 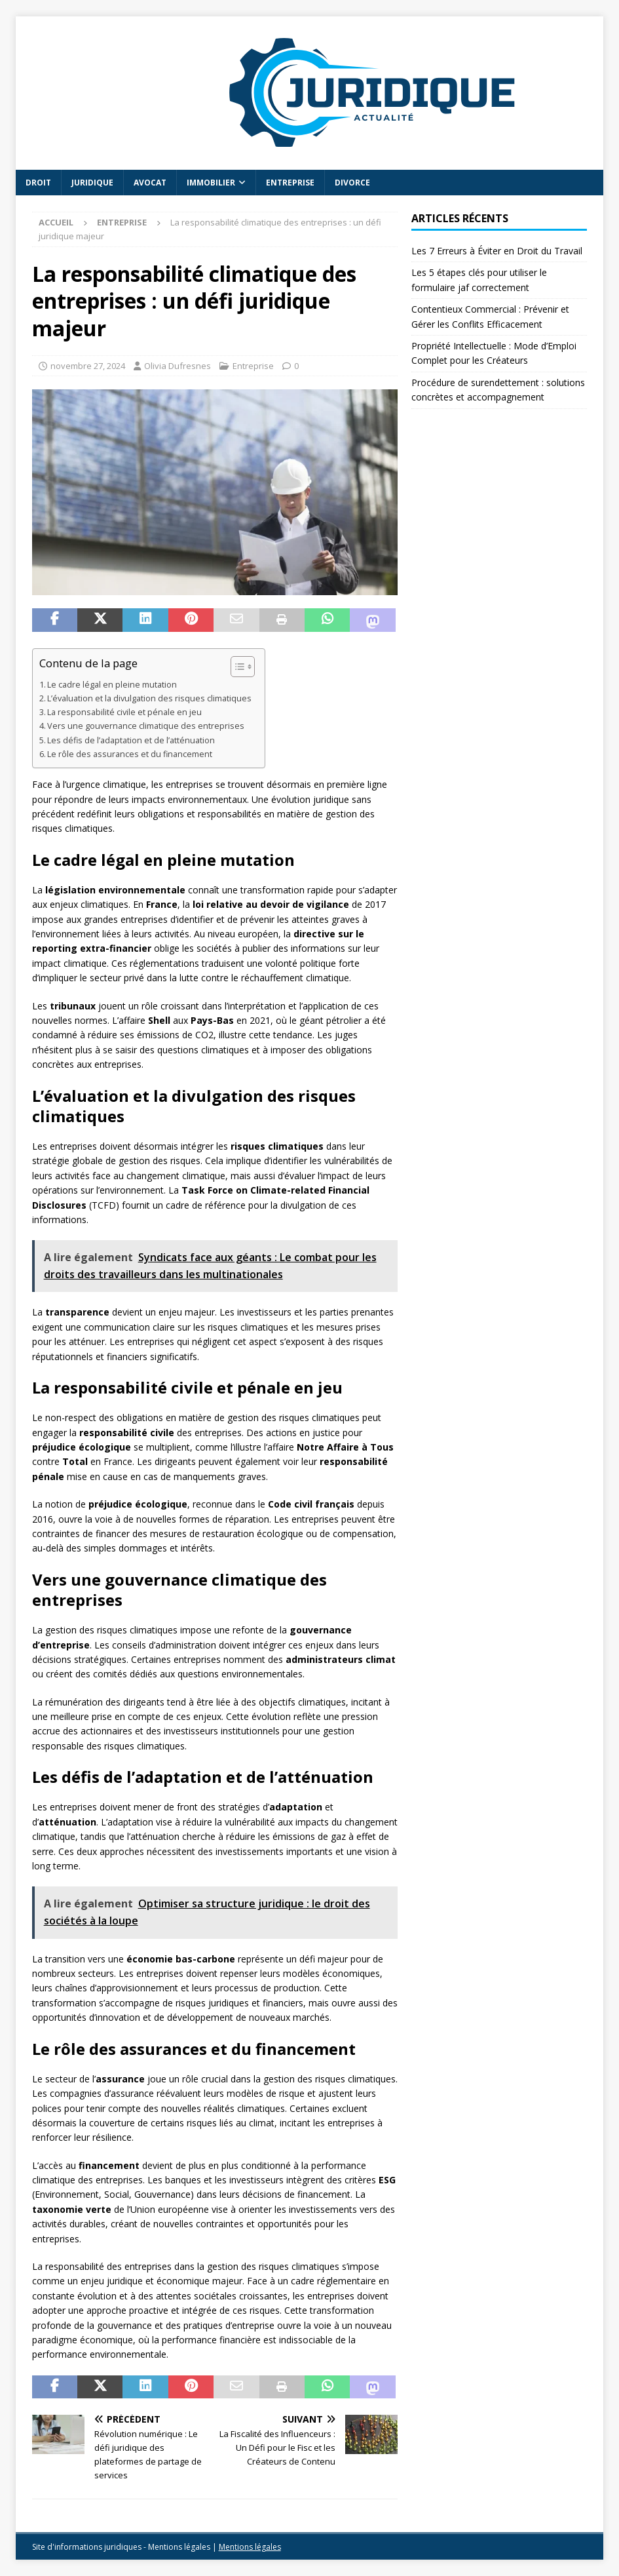 I want to click on Droit, so click(x=38, y=182).